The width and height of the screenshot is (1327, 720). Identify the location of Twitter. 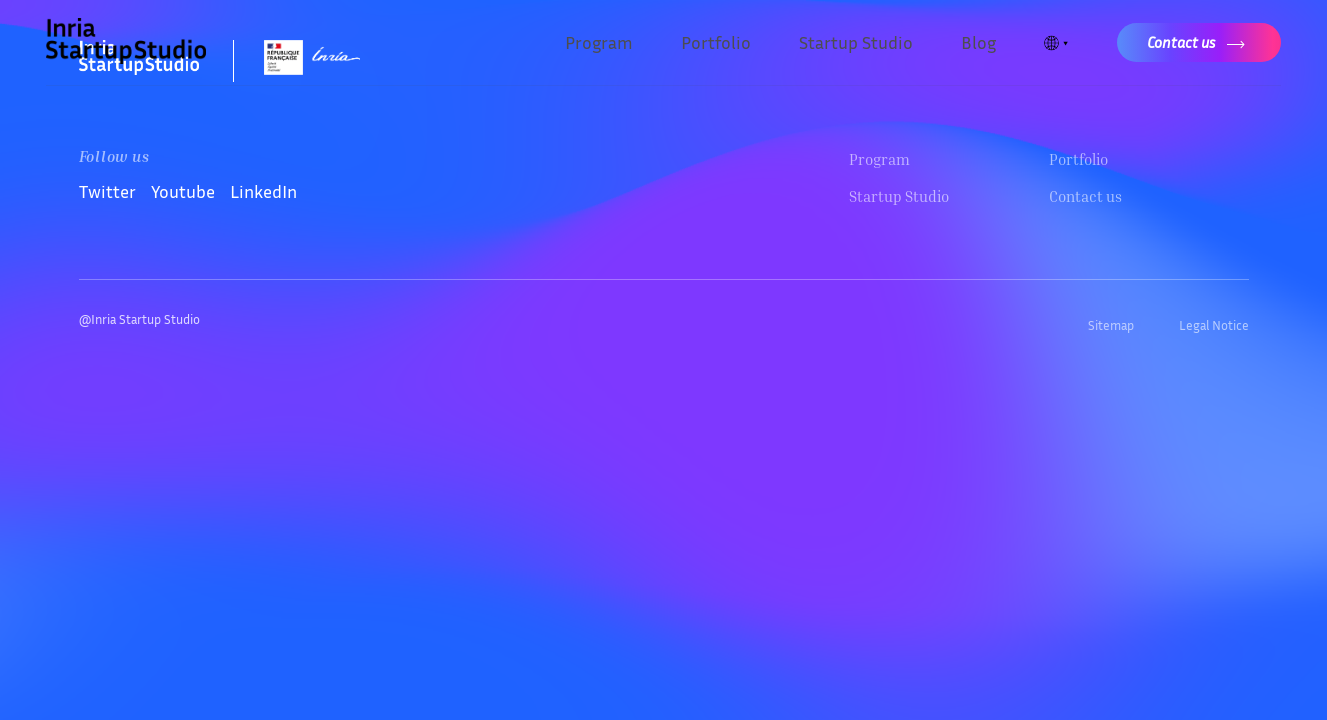
(107, 191).